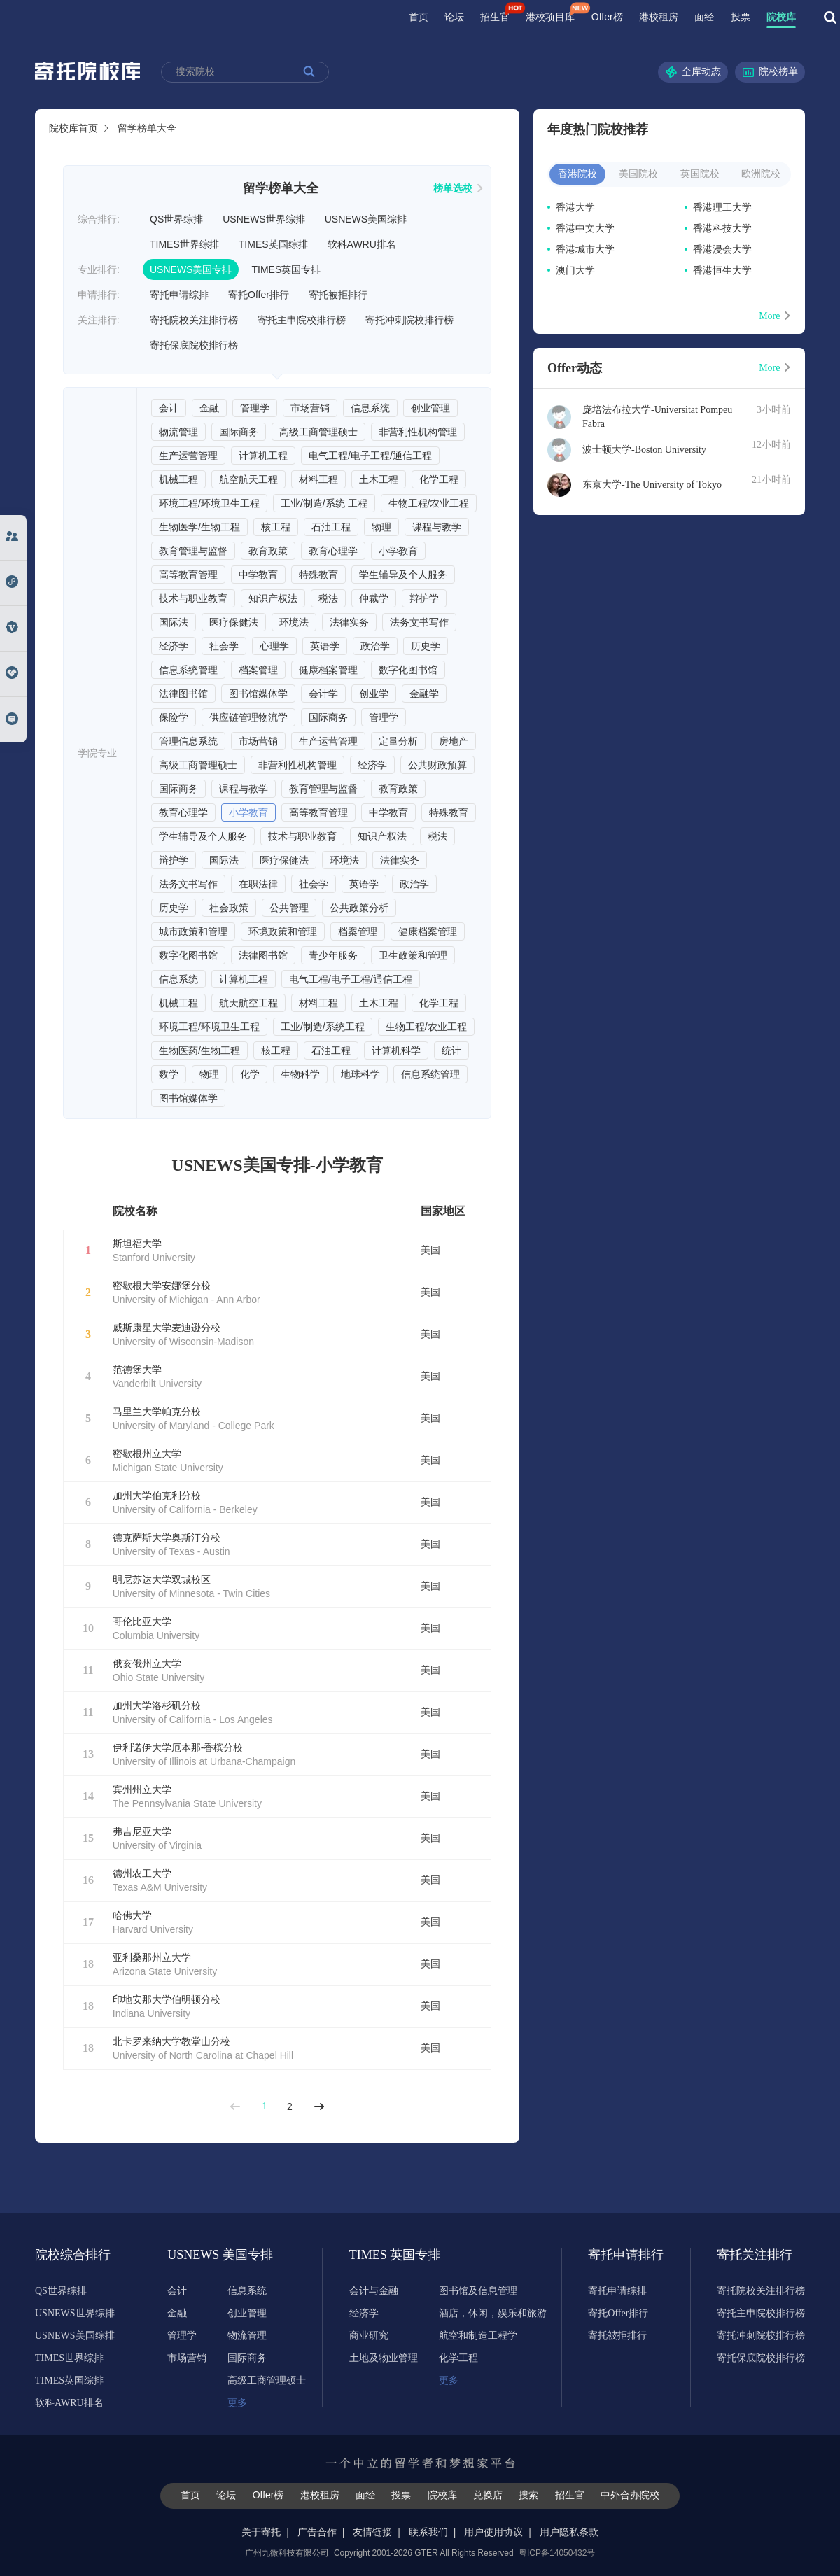  I want to click on 面经, so click(704, 16).